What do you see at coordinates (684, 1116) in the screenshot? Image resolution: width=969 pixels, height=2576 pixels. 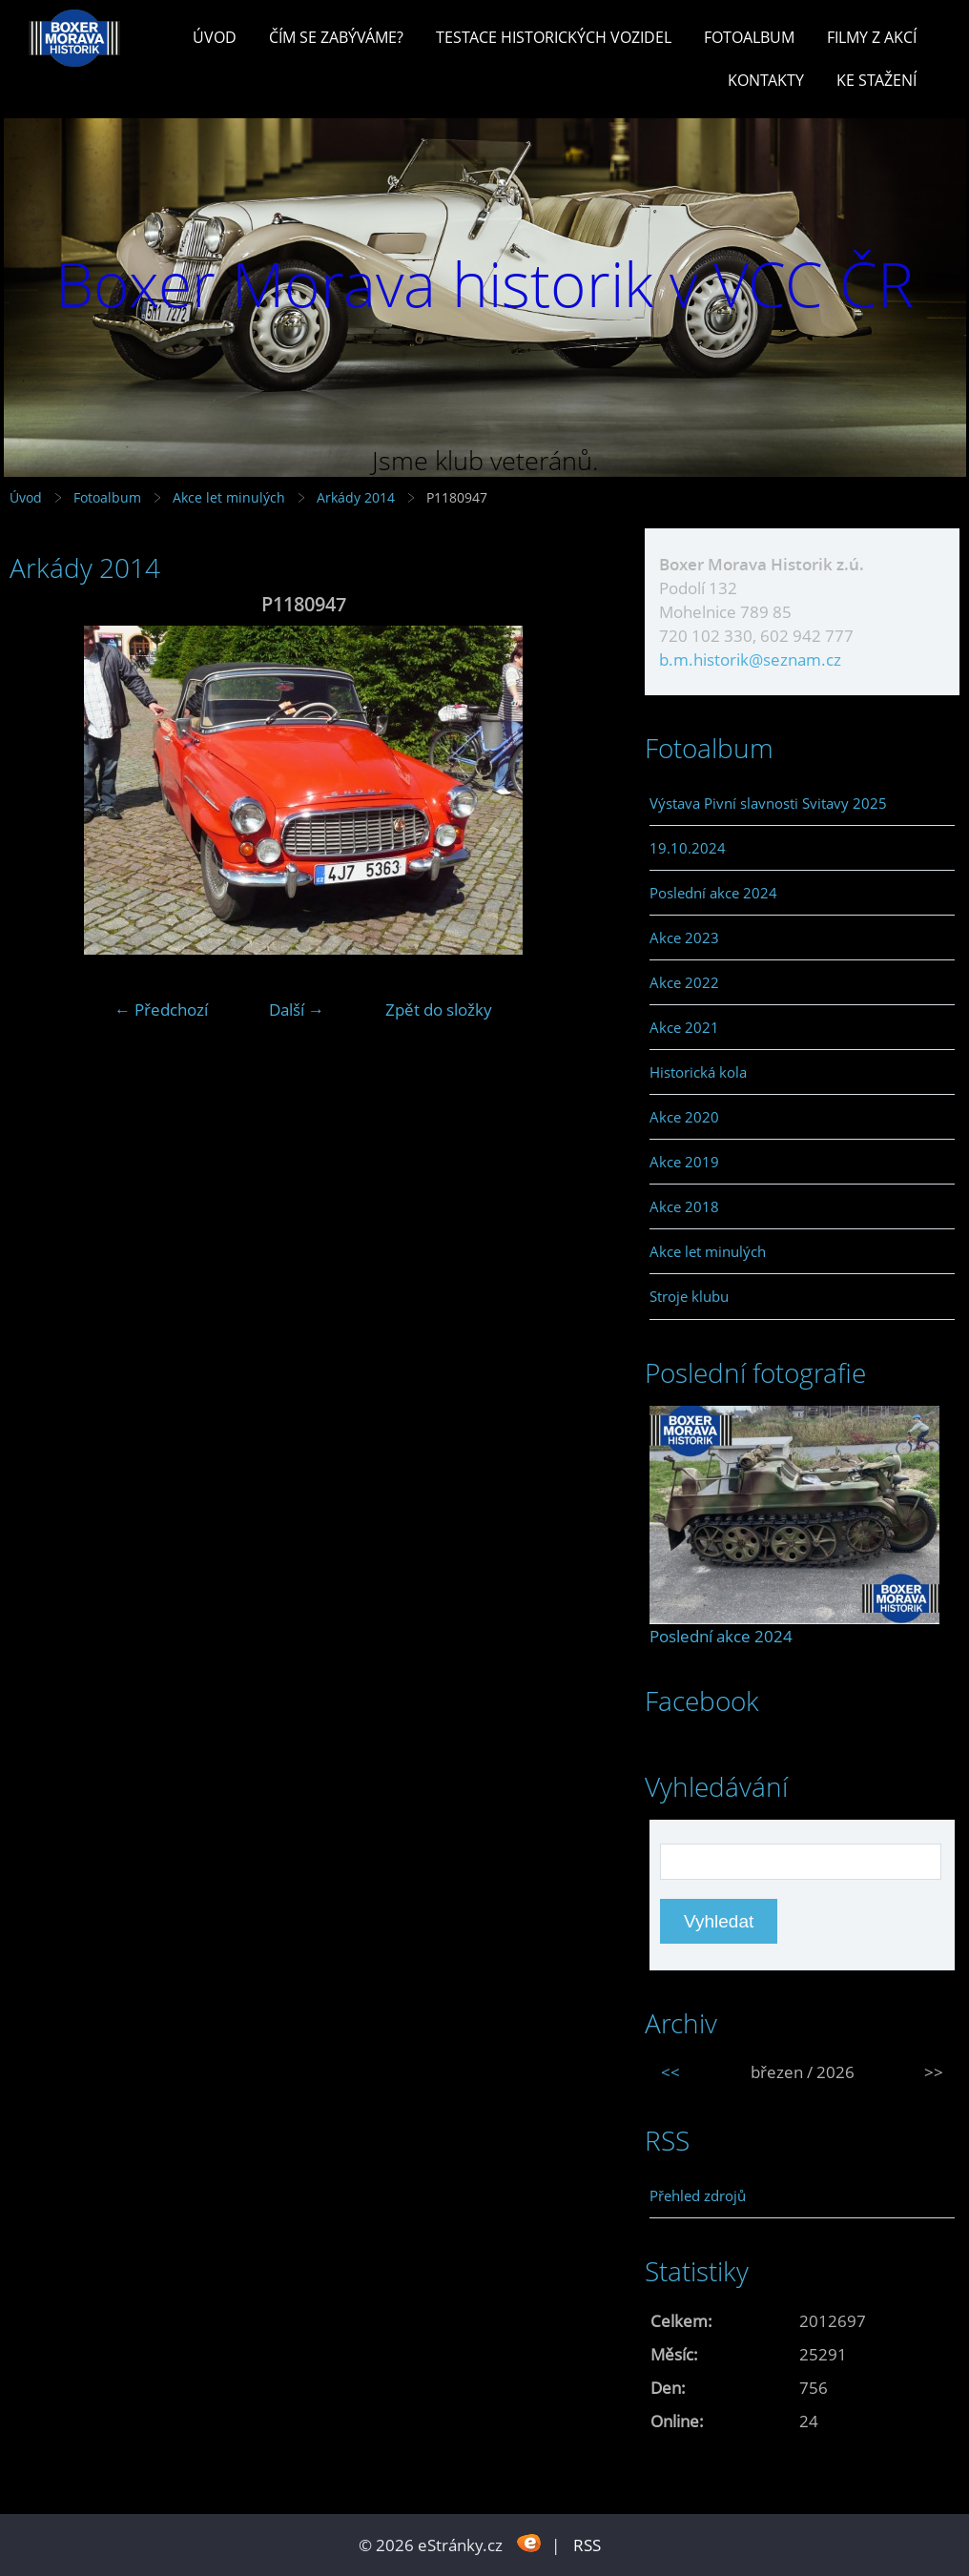 I see `Akce 2020` at bounding box center [684, 1116].